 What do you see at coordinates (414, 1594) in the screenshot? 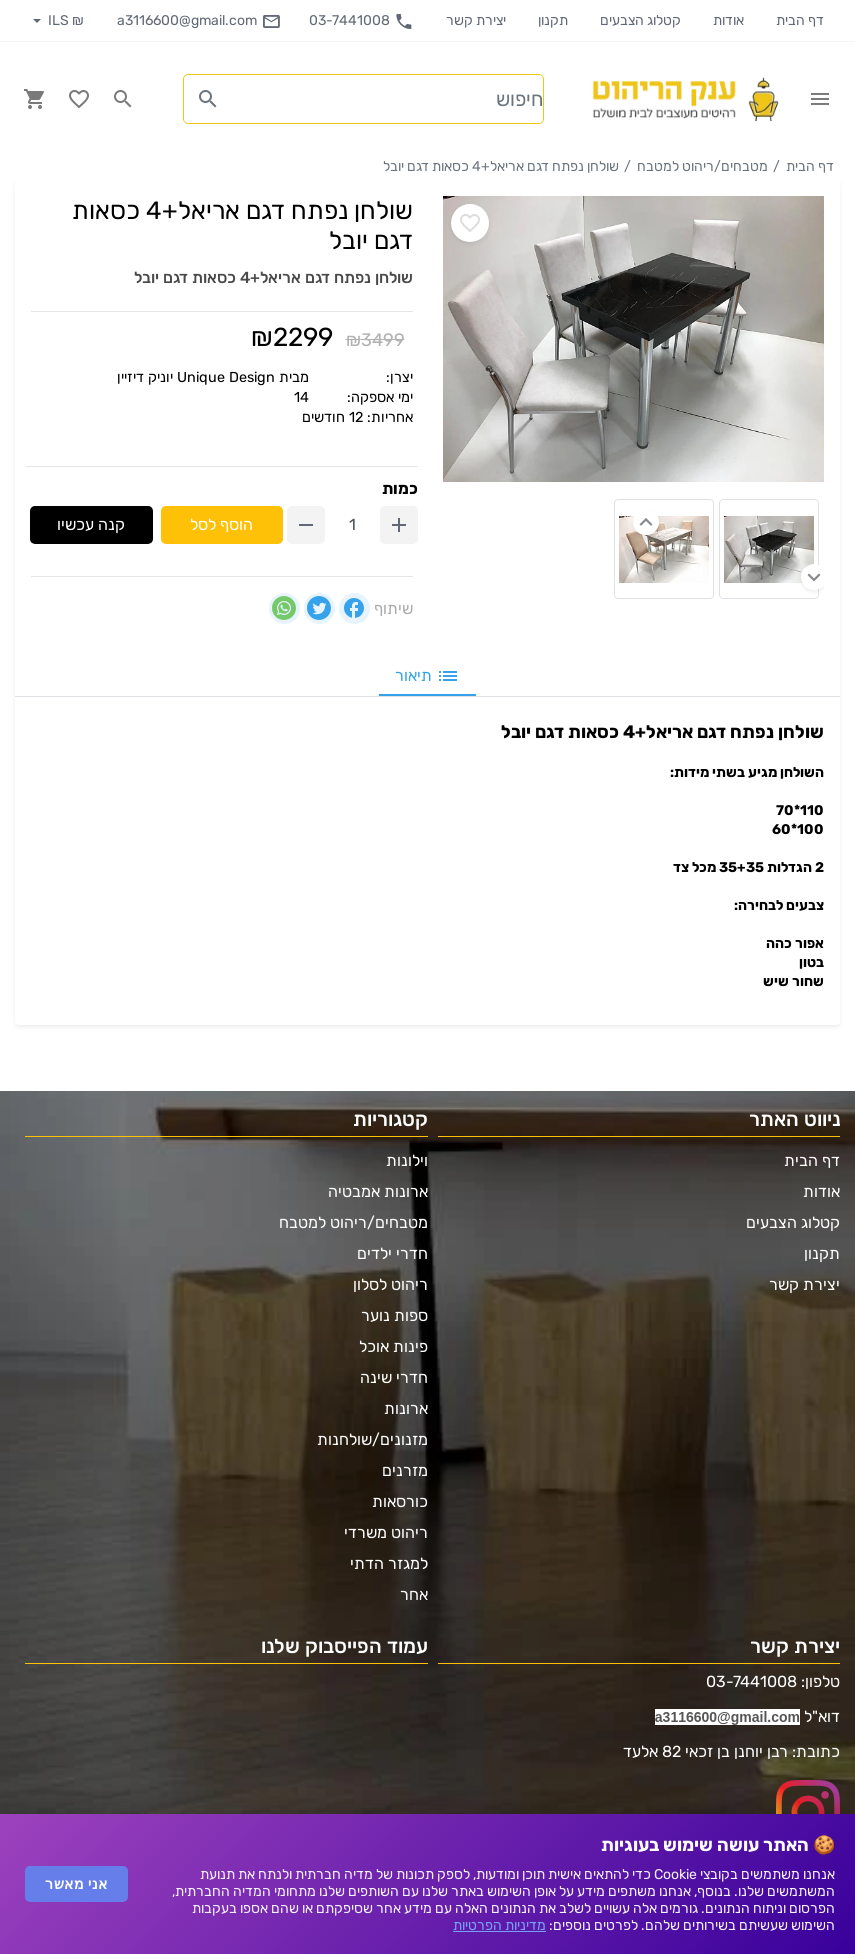
I see `אחר` at bounding box center [414, 1594].